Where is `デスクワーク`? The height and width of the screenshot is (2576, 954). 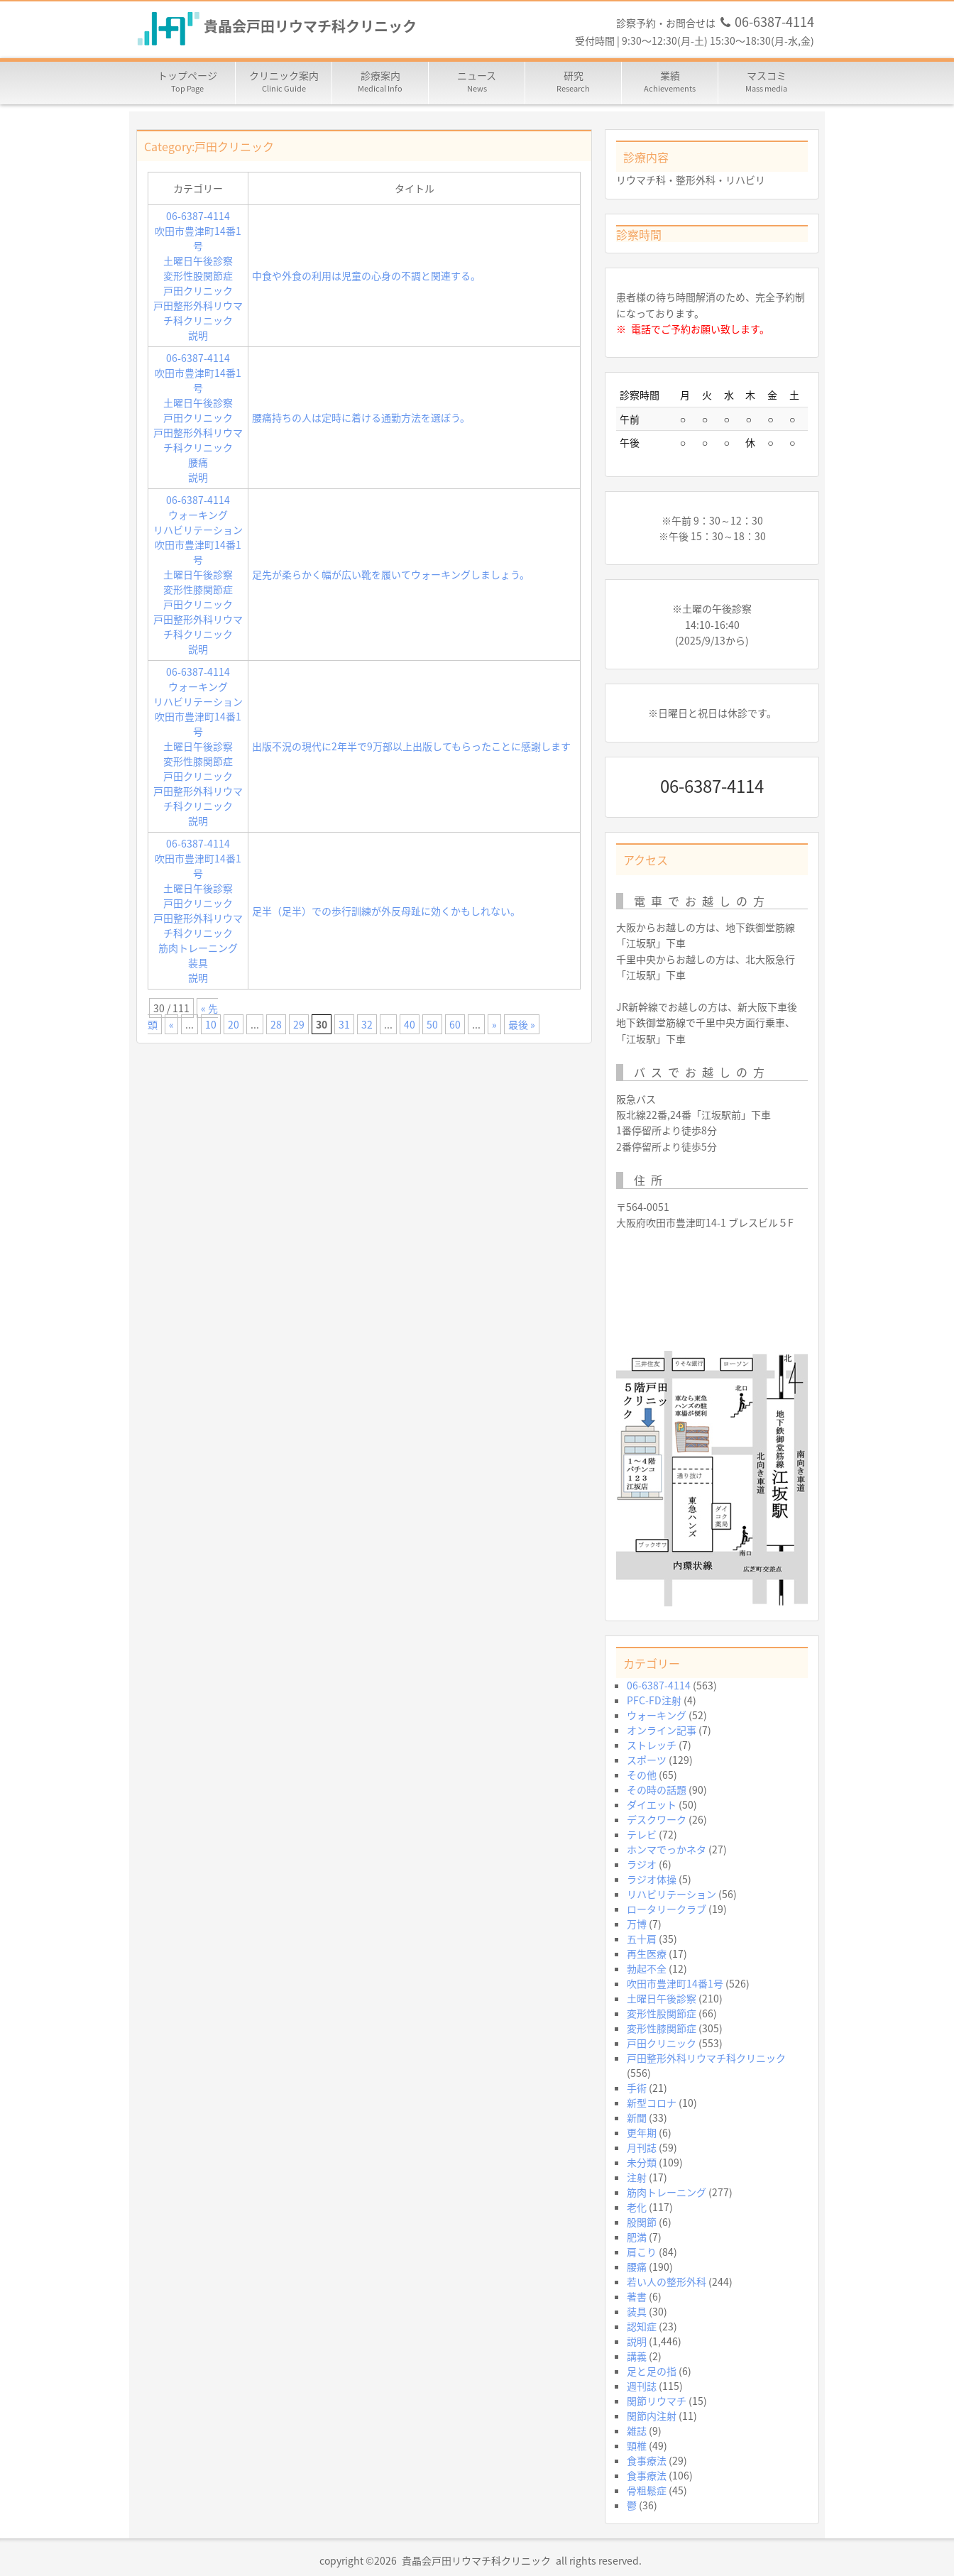 デスクワーク is located at coordinates (656, 1819).